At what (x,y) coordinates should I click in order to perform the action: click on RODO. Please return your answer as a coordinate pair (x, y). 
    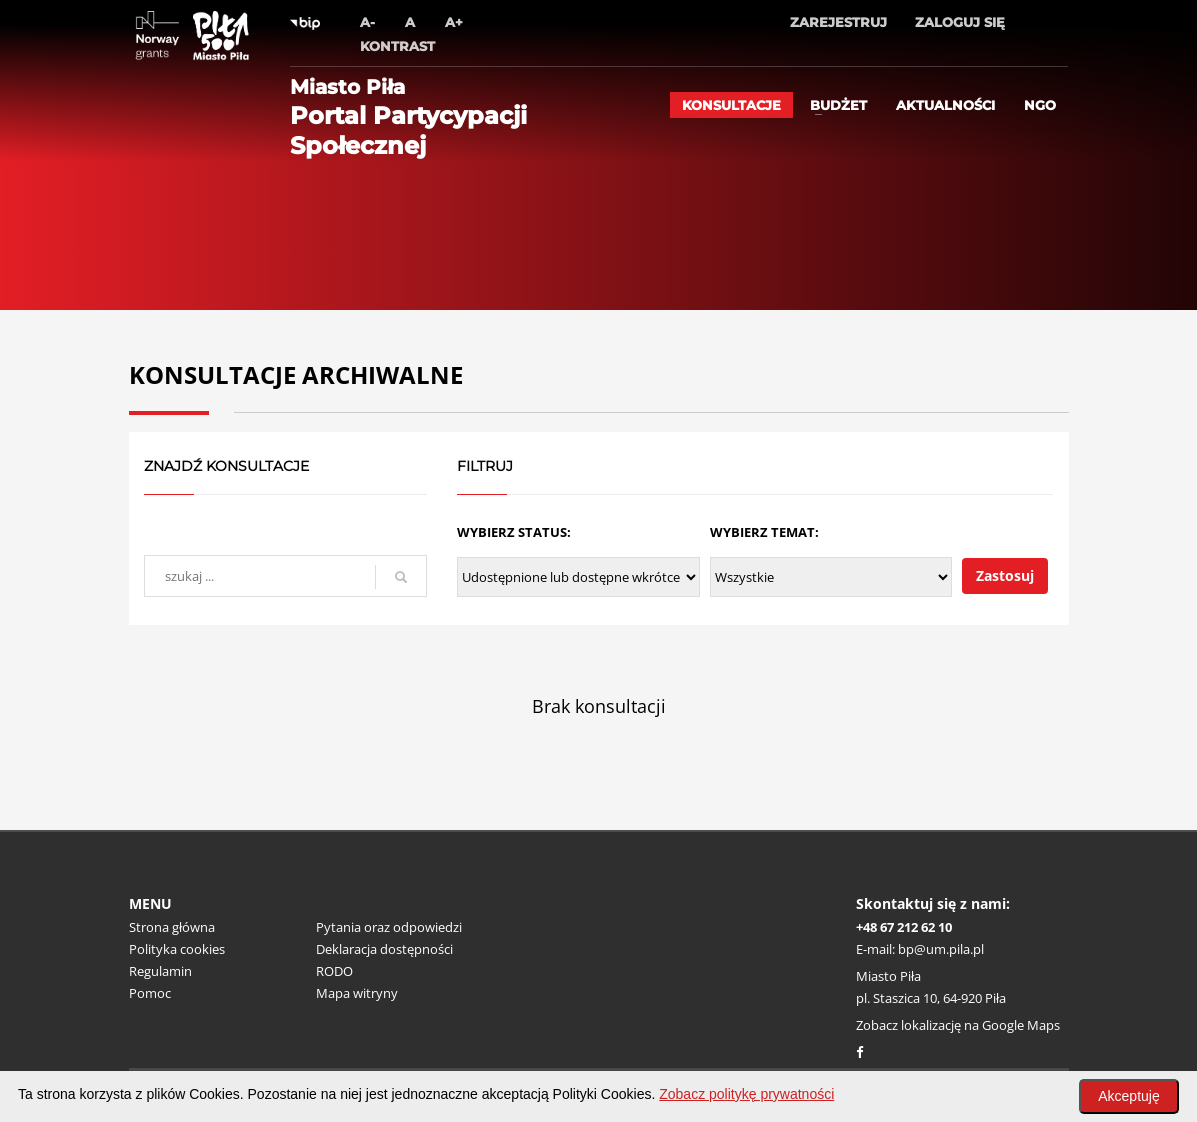
    Looking at the image, I should click on (334, 971).